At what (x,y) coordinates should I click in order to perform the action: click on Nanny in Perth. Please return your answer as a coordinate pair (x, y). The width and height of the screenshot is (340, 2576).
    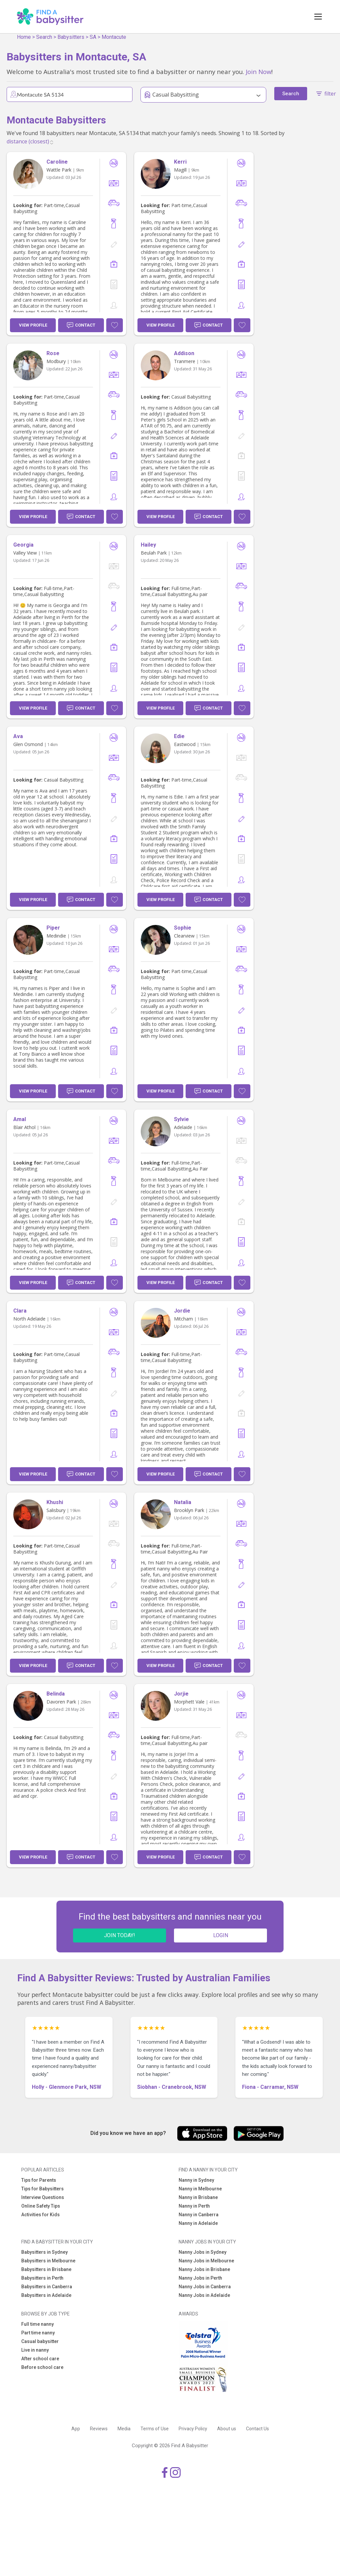
    Looking at the image, I should click on (194, 2206).